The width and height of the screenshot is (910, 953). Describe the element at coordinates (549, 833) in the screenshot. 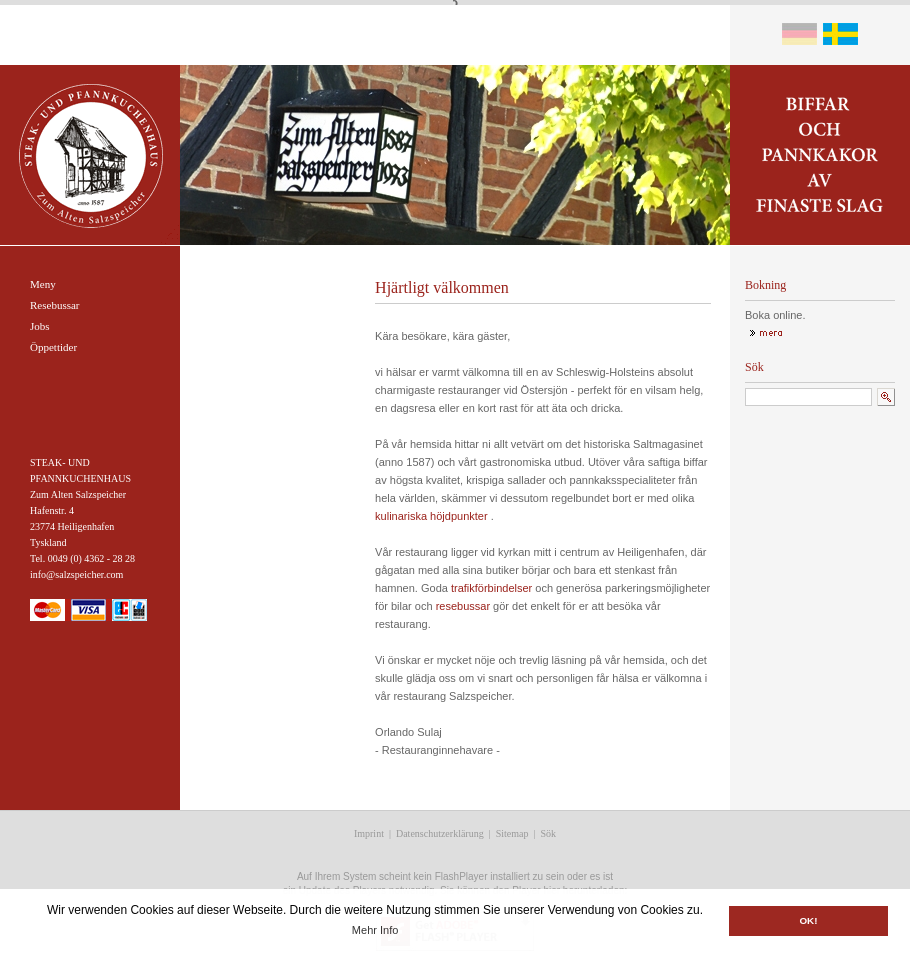

I see `Sök` at that location.